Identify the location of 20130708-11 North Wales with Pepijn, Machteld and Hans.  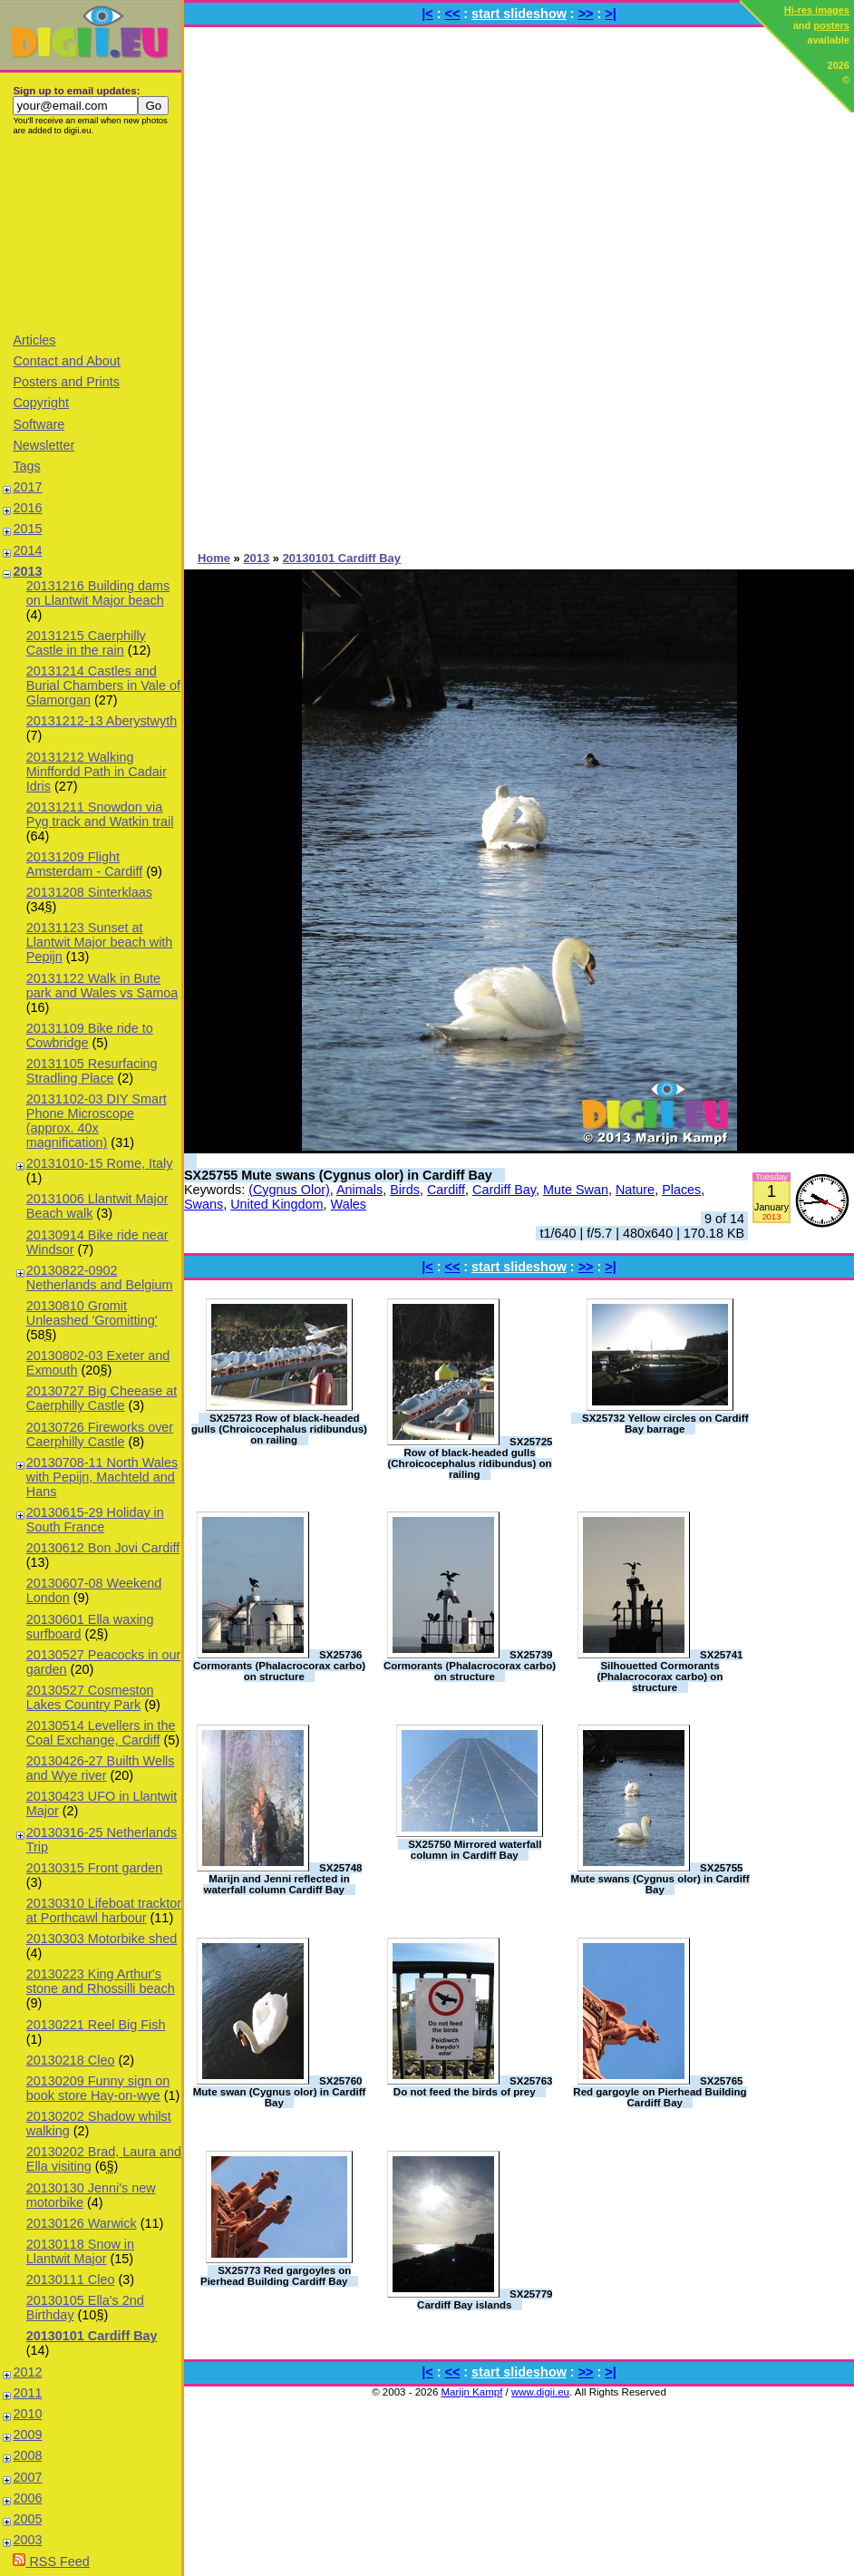
(102, 1477).